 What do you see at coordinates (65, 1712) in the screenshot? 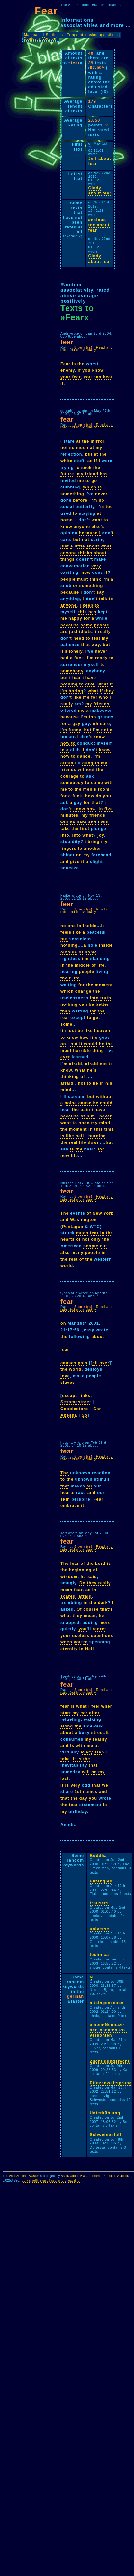
I see `start` at bounding box center [65, 1712].